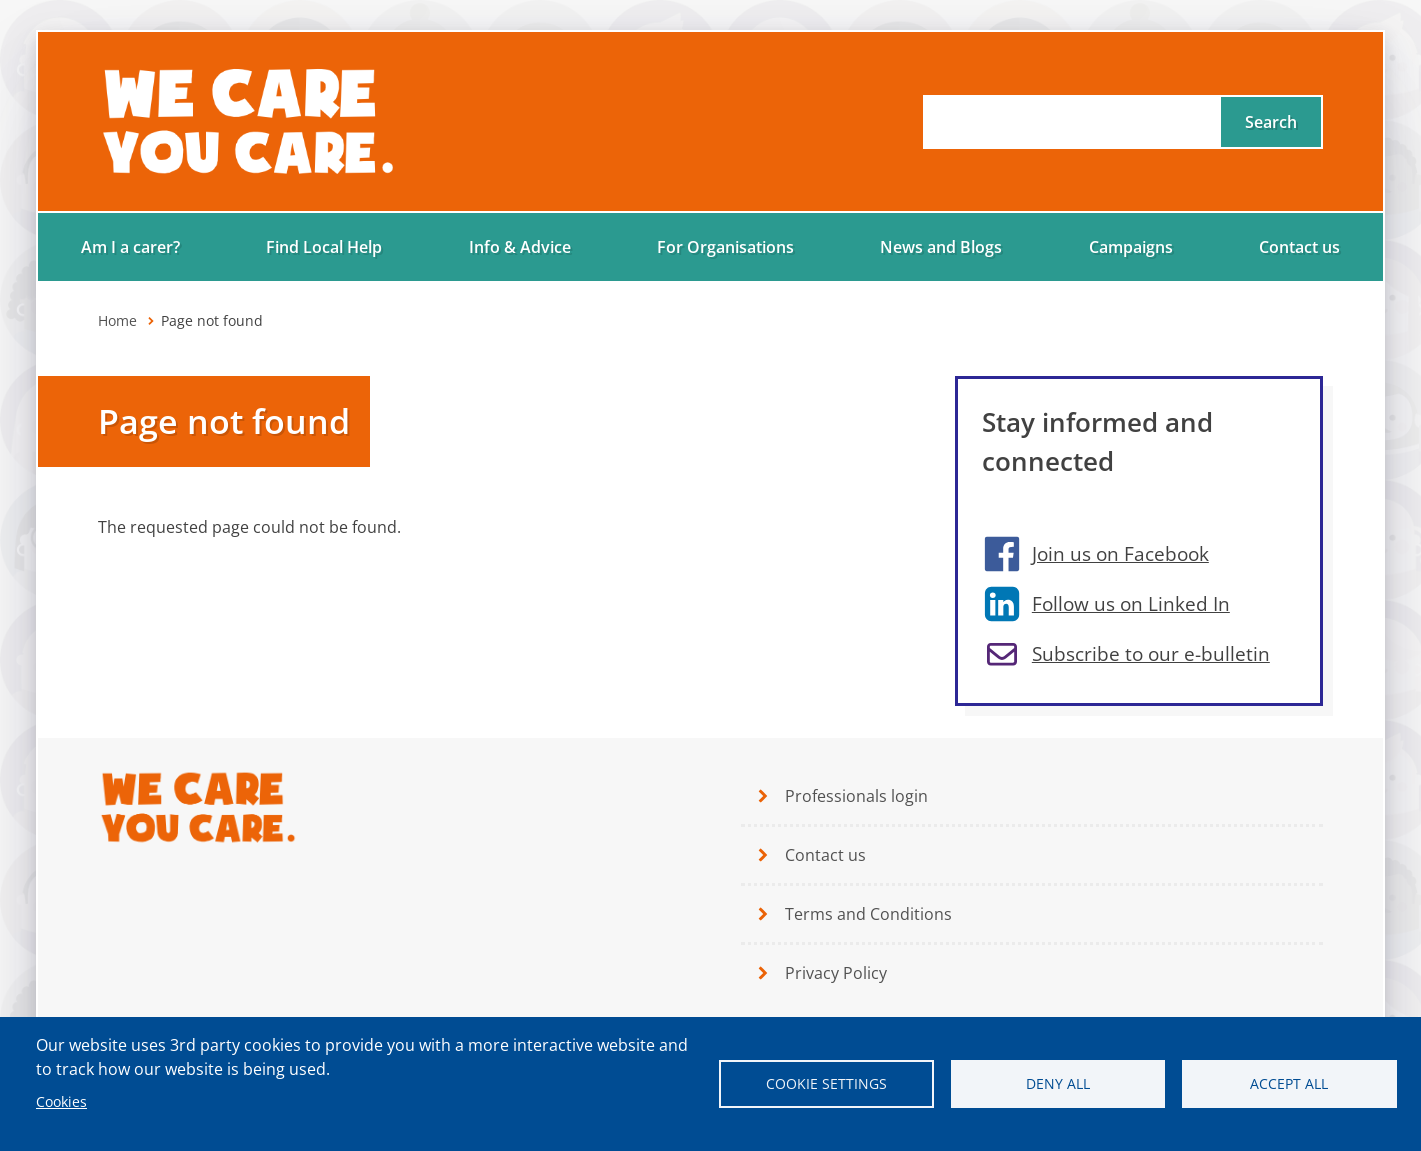 The width and height of the screenshot is (1421, 1151). I want to click on Am I a carer?, so click(130, 247).